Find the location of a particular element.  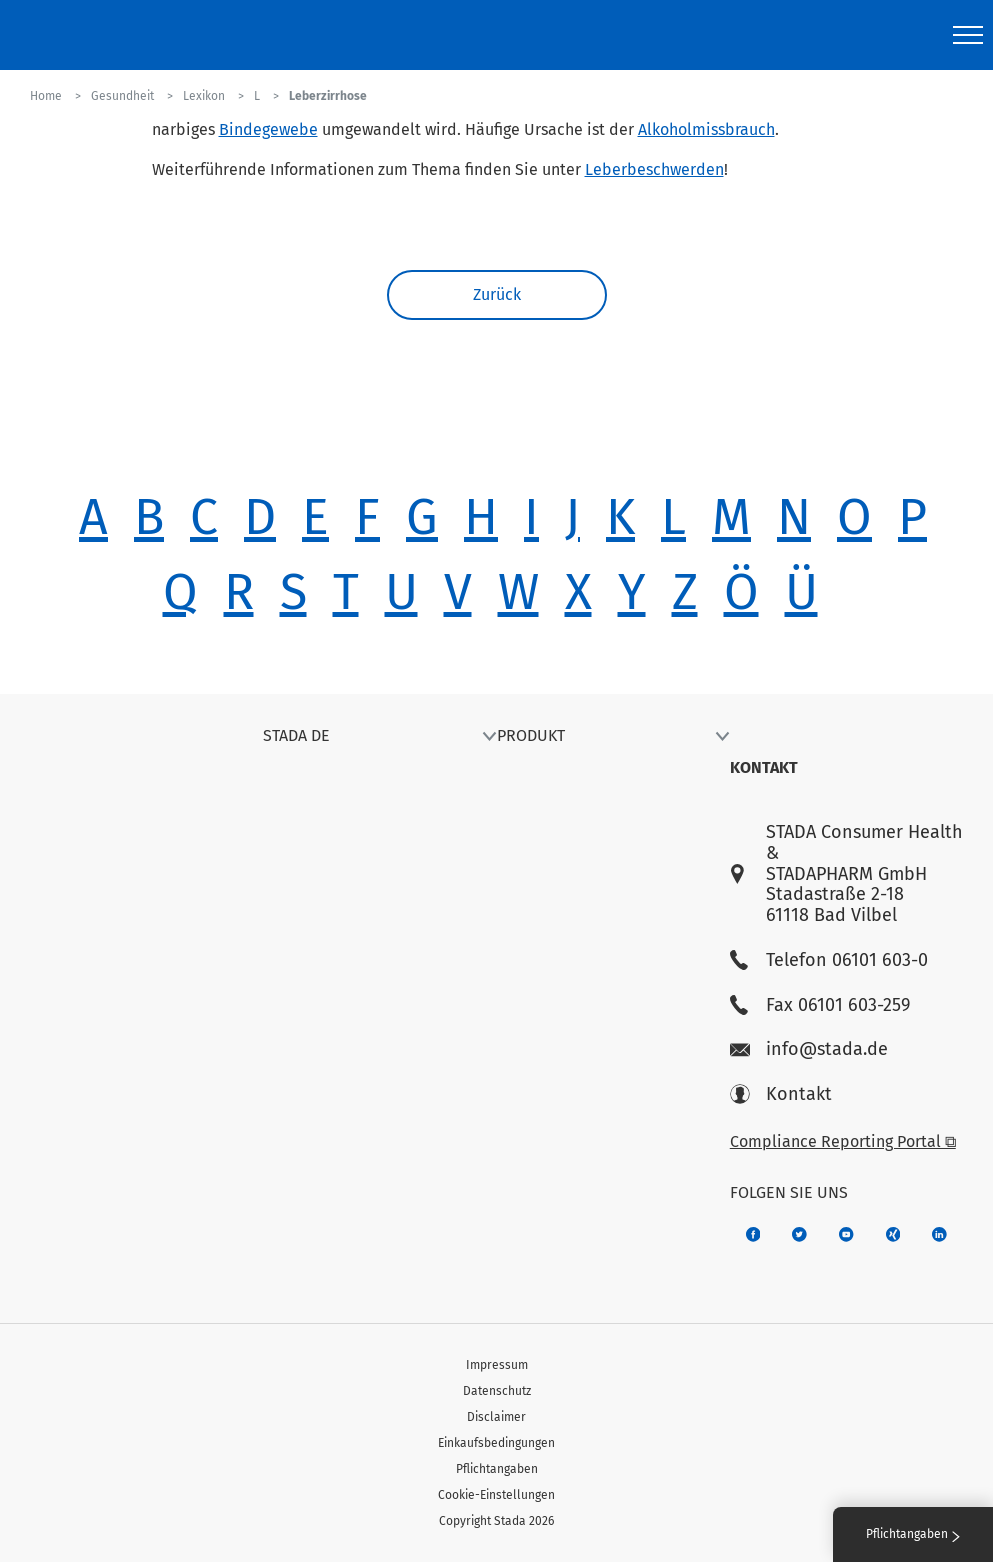

[672407c7-8d24-46e8-b092-f3cf00d4c391] is located at coordinates (753, 1234).